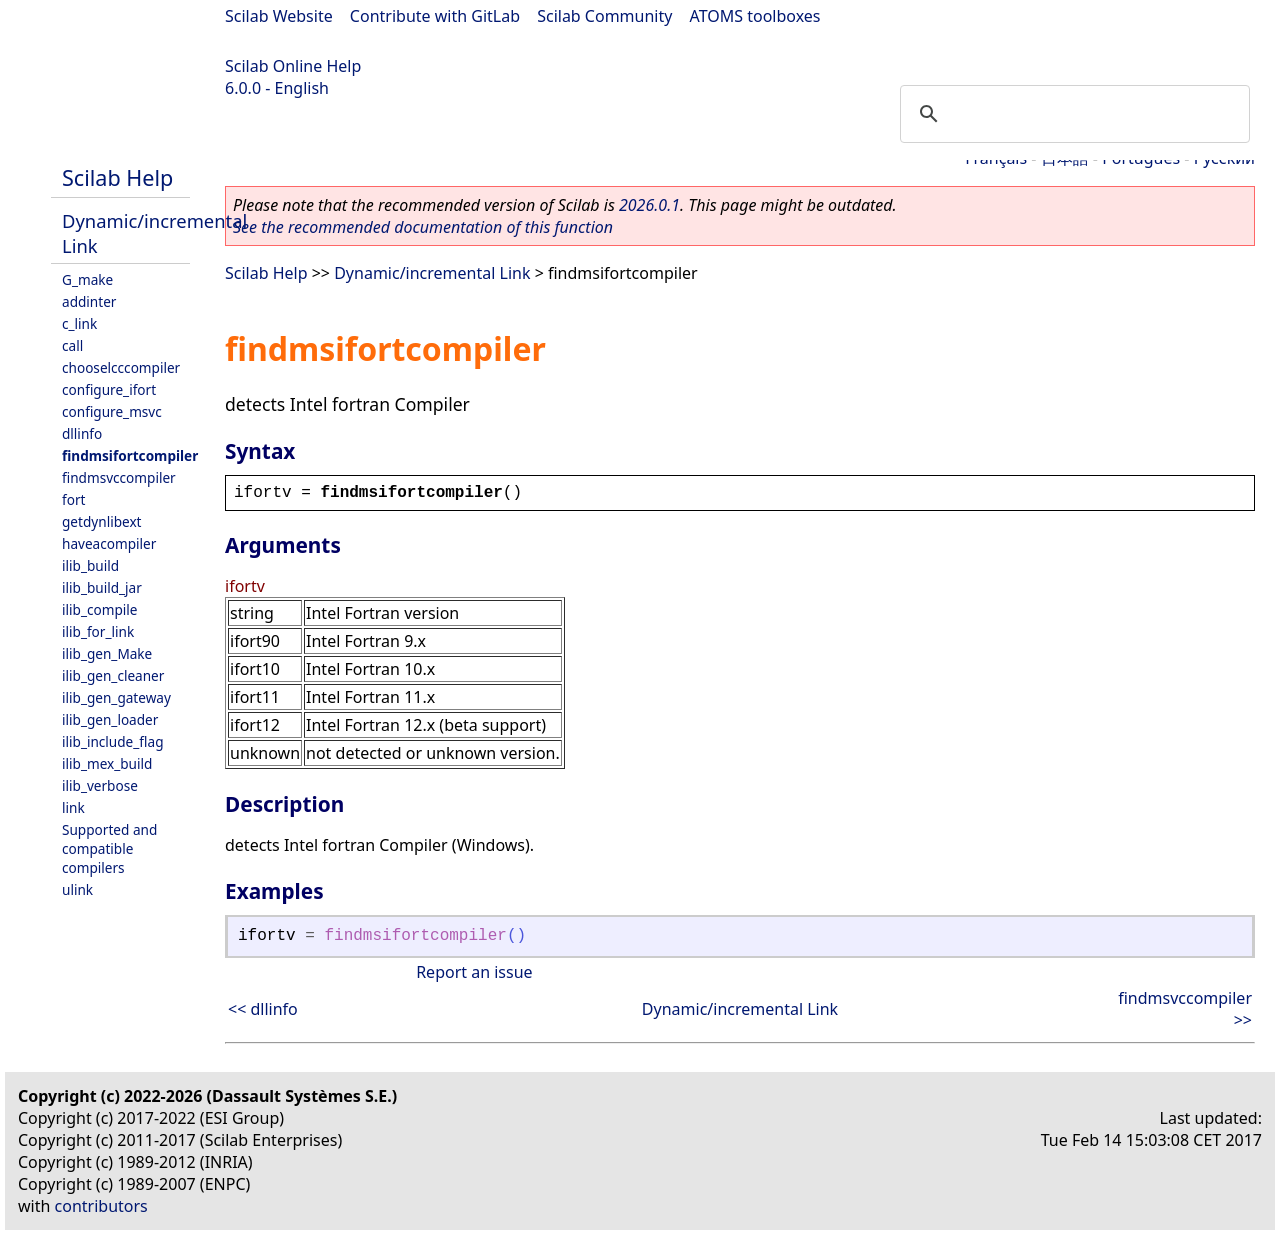 The image size is (1280, 1235). What do you see at coordinates (73, 807) in the screenshot?
I see `link` at bounding box center [73, 807].